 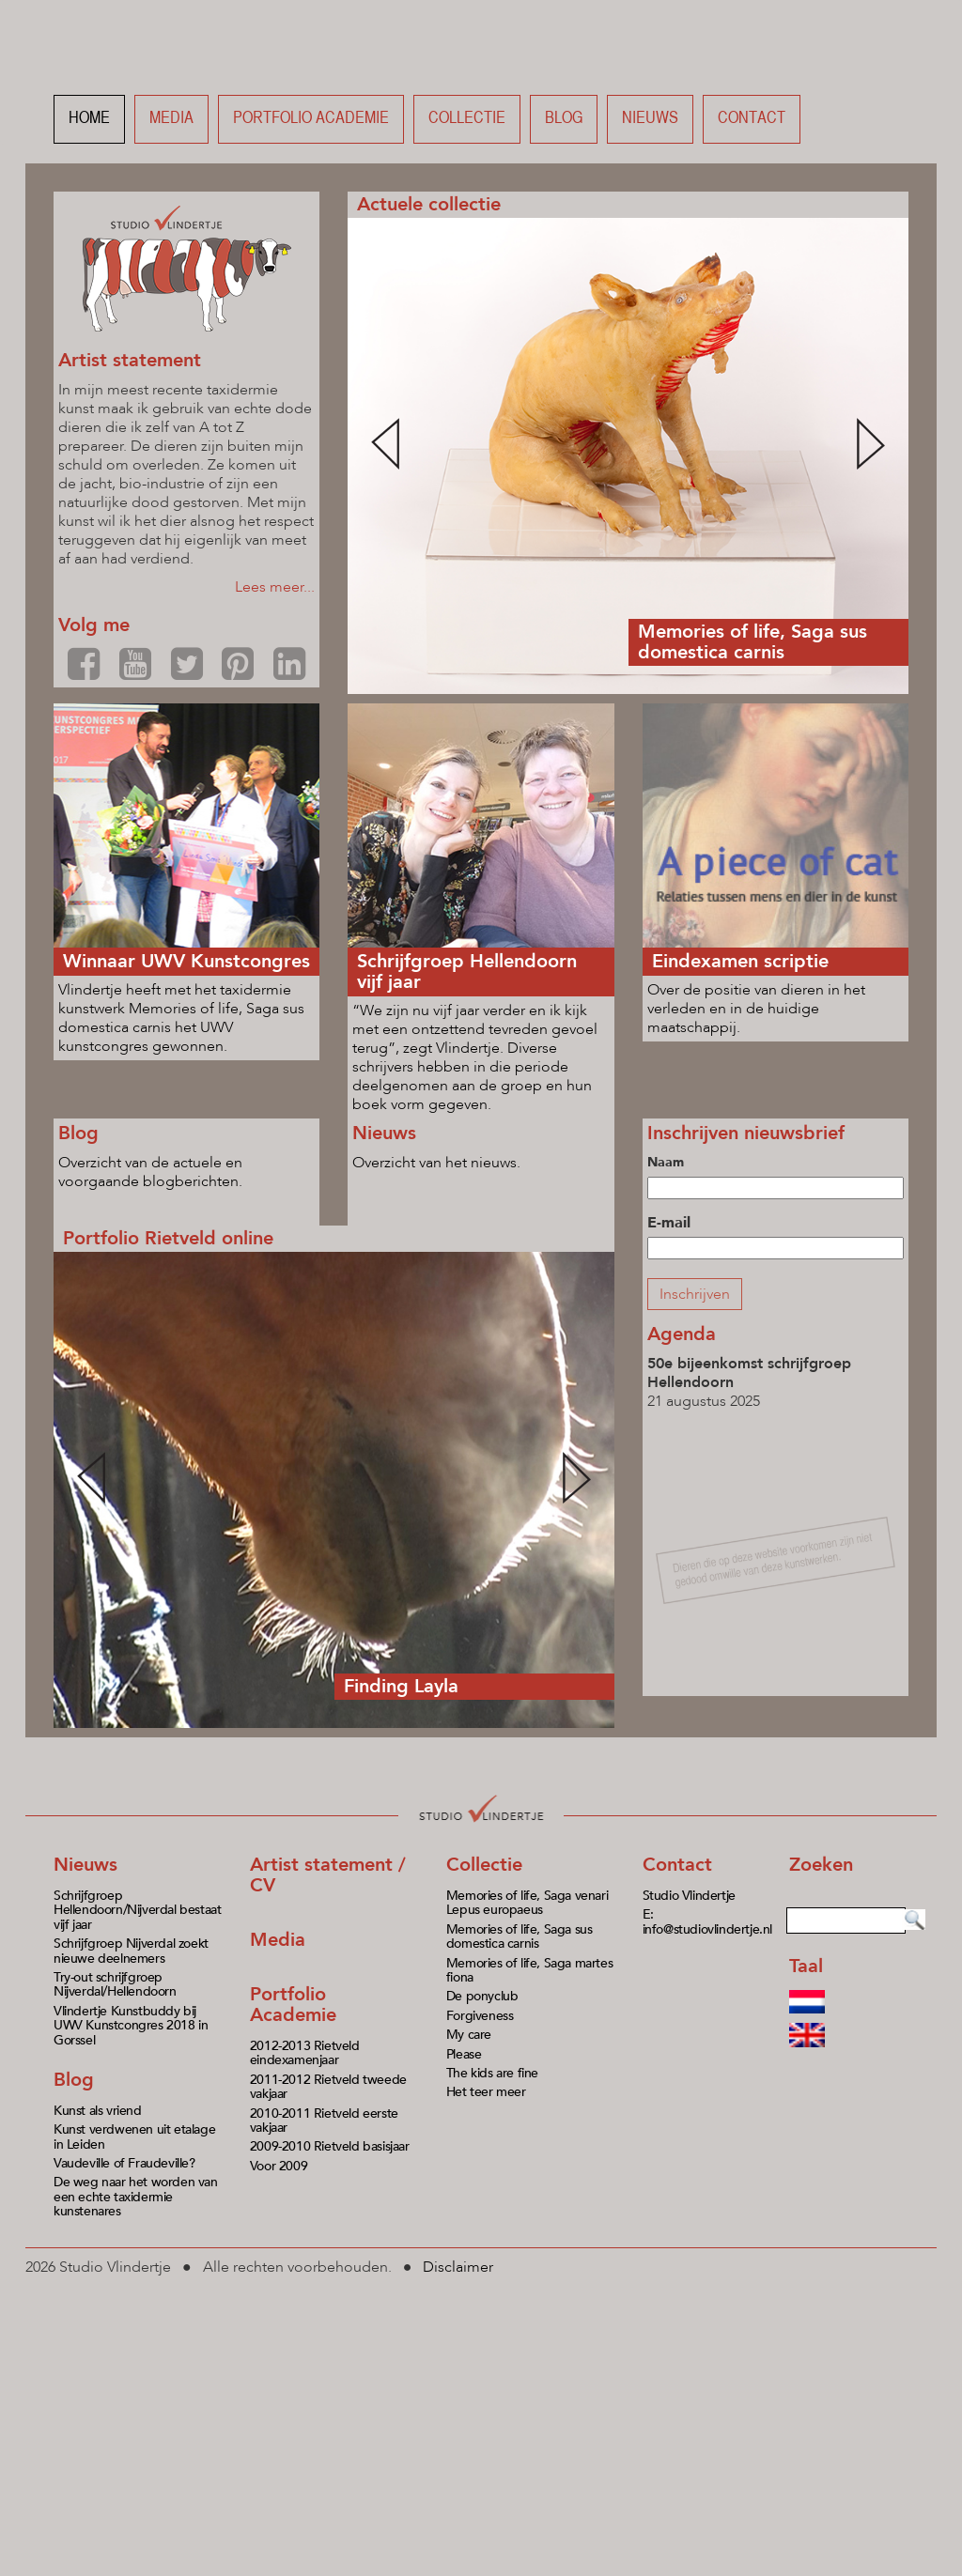 I want to click on Kunst als vriend, so click(x=98, y=2111).